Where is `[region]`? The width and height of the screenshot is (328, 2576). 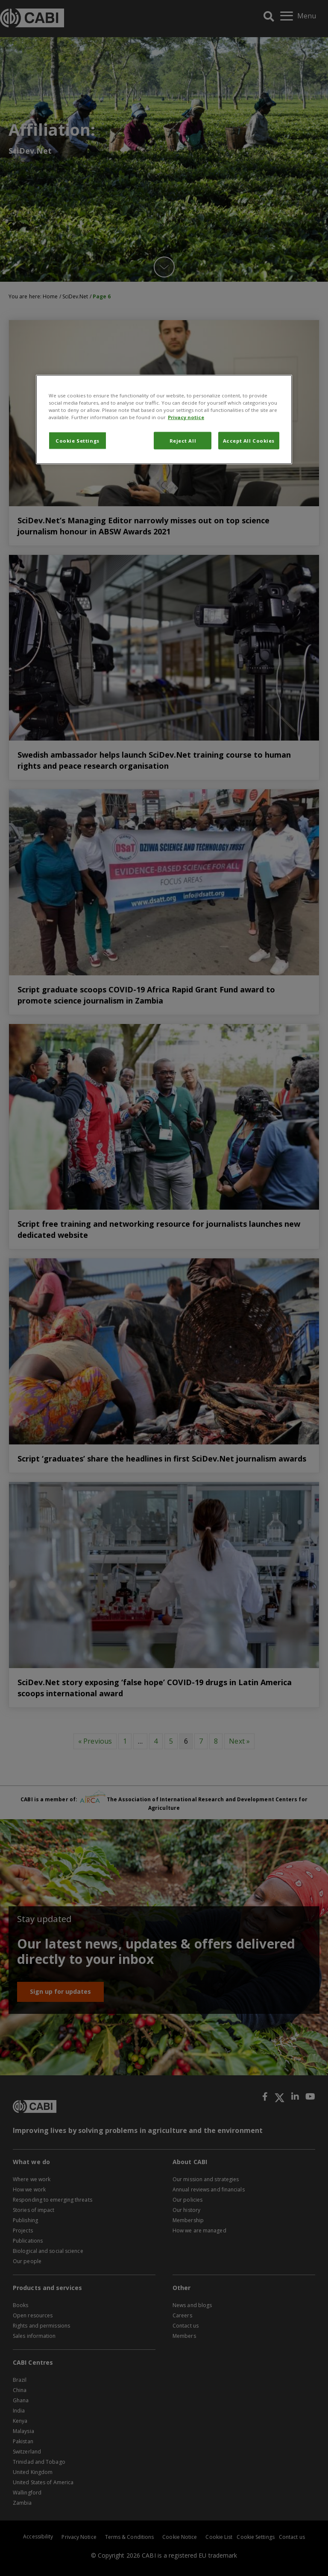 [region] is located at coordinates (164, 419).